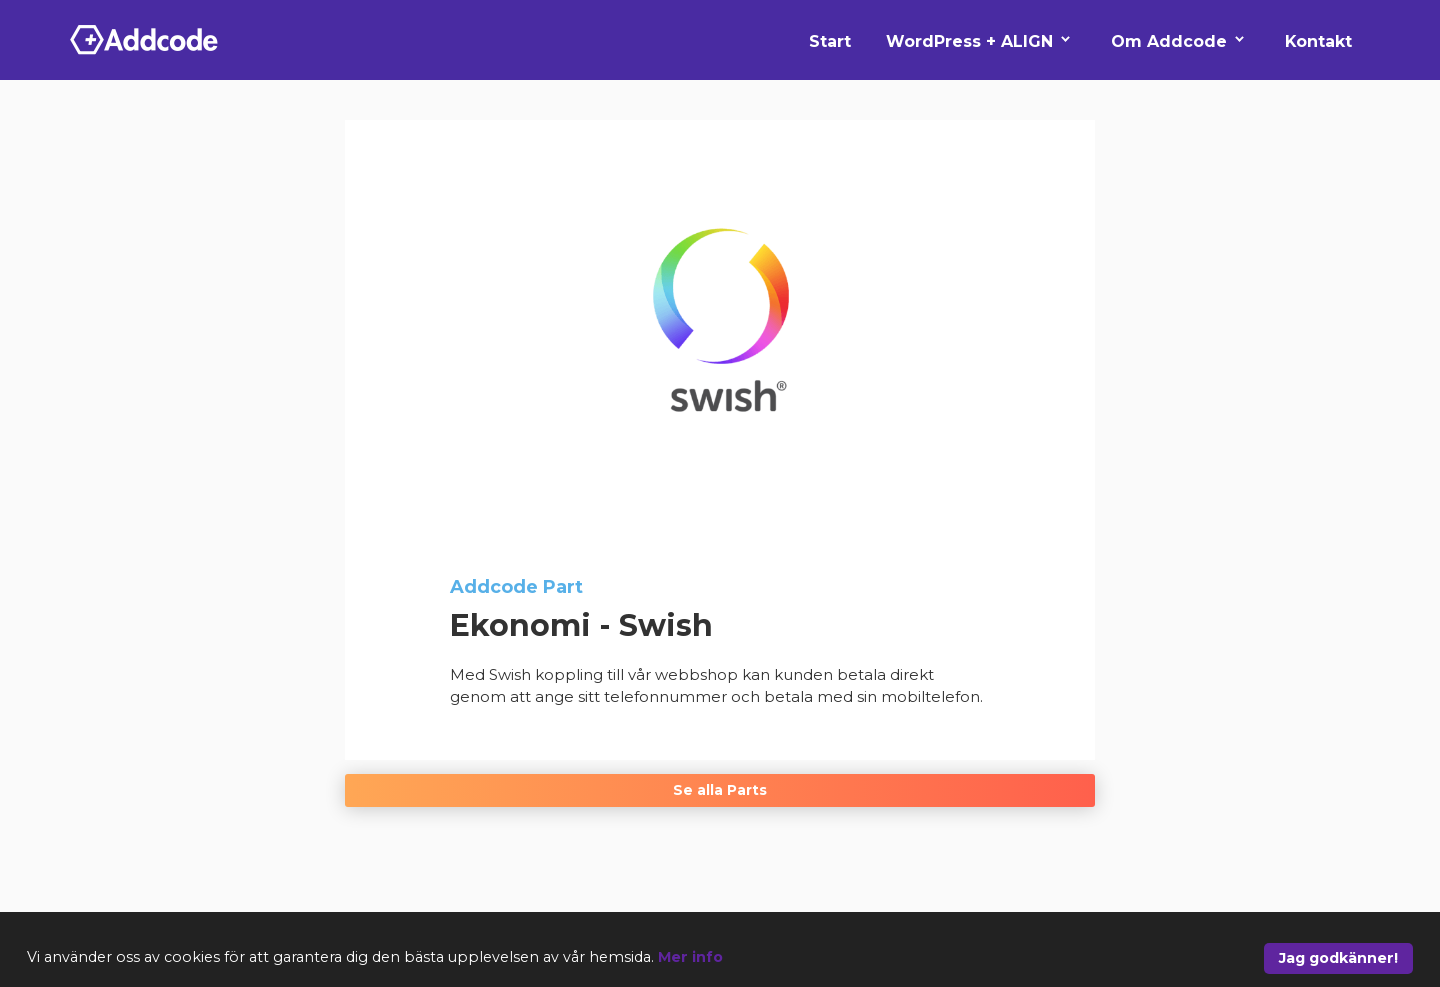  What do you see at coordinates (720, 790) in the screenshot?
I see `Se alla Parts` at bounding box center [720, 790].